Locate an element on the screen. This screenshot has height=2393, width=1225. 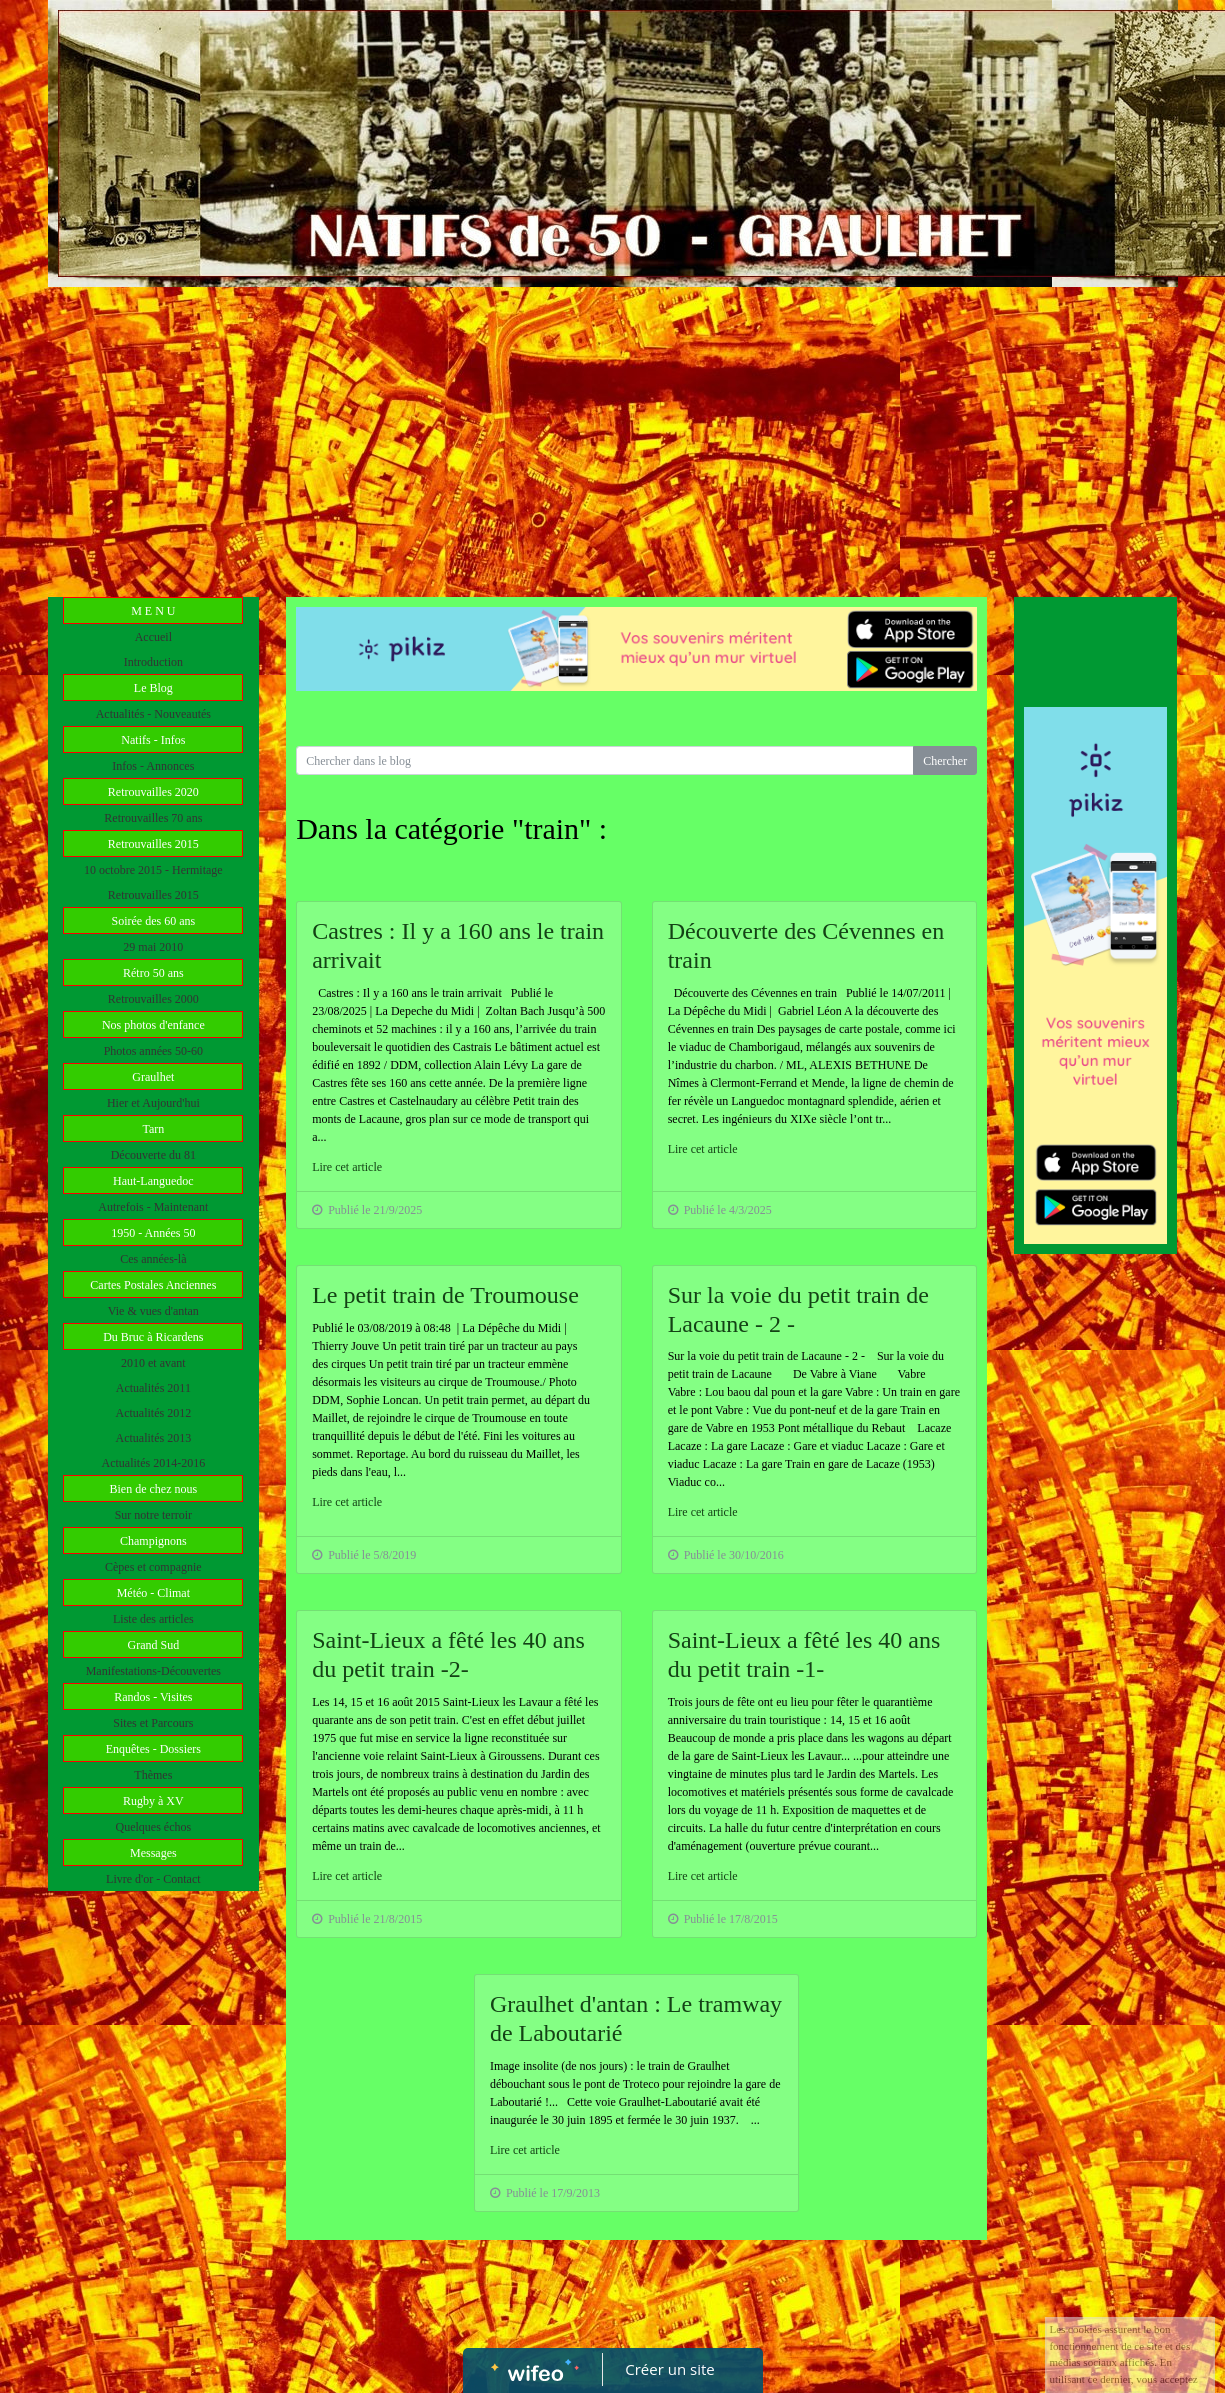
29 mai 2010 is located at coordinates (153, 947).